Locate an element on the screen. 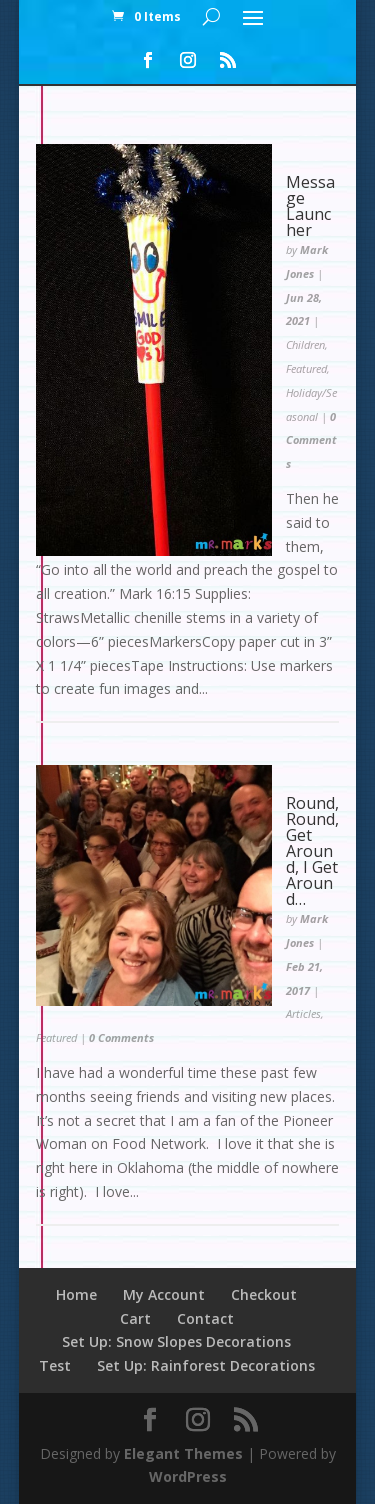 The height and width of the screenshot is (1504, 375). Home is located at coordinates (76, 1294).